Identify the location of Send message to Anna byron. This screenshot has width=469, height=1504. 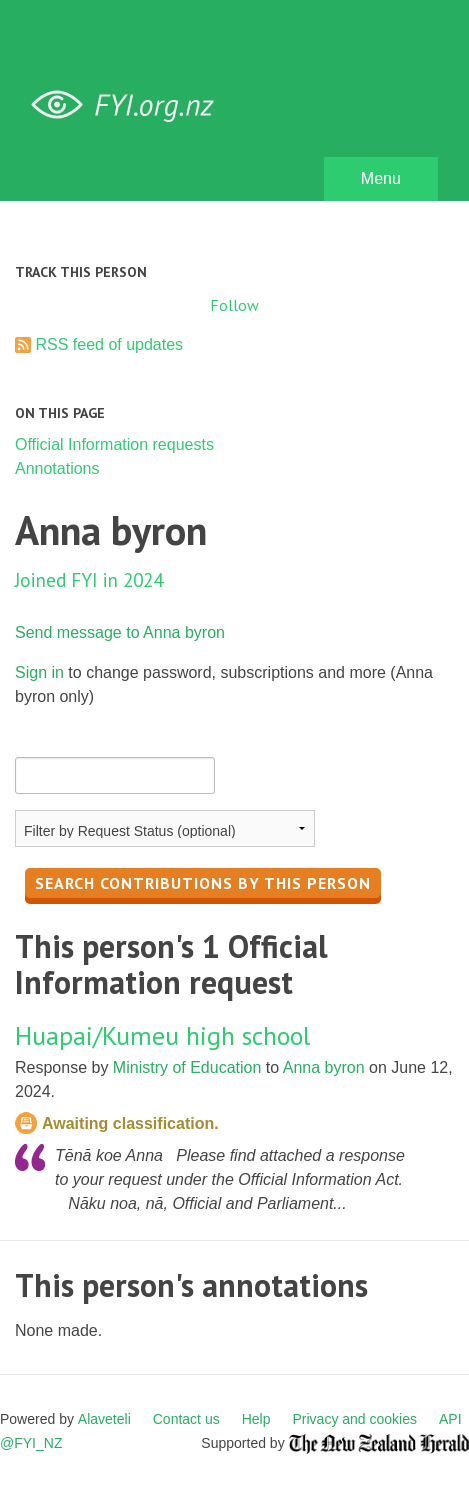
(120, 632).